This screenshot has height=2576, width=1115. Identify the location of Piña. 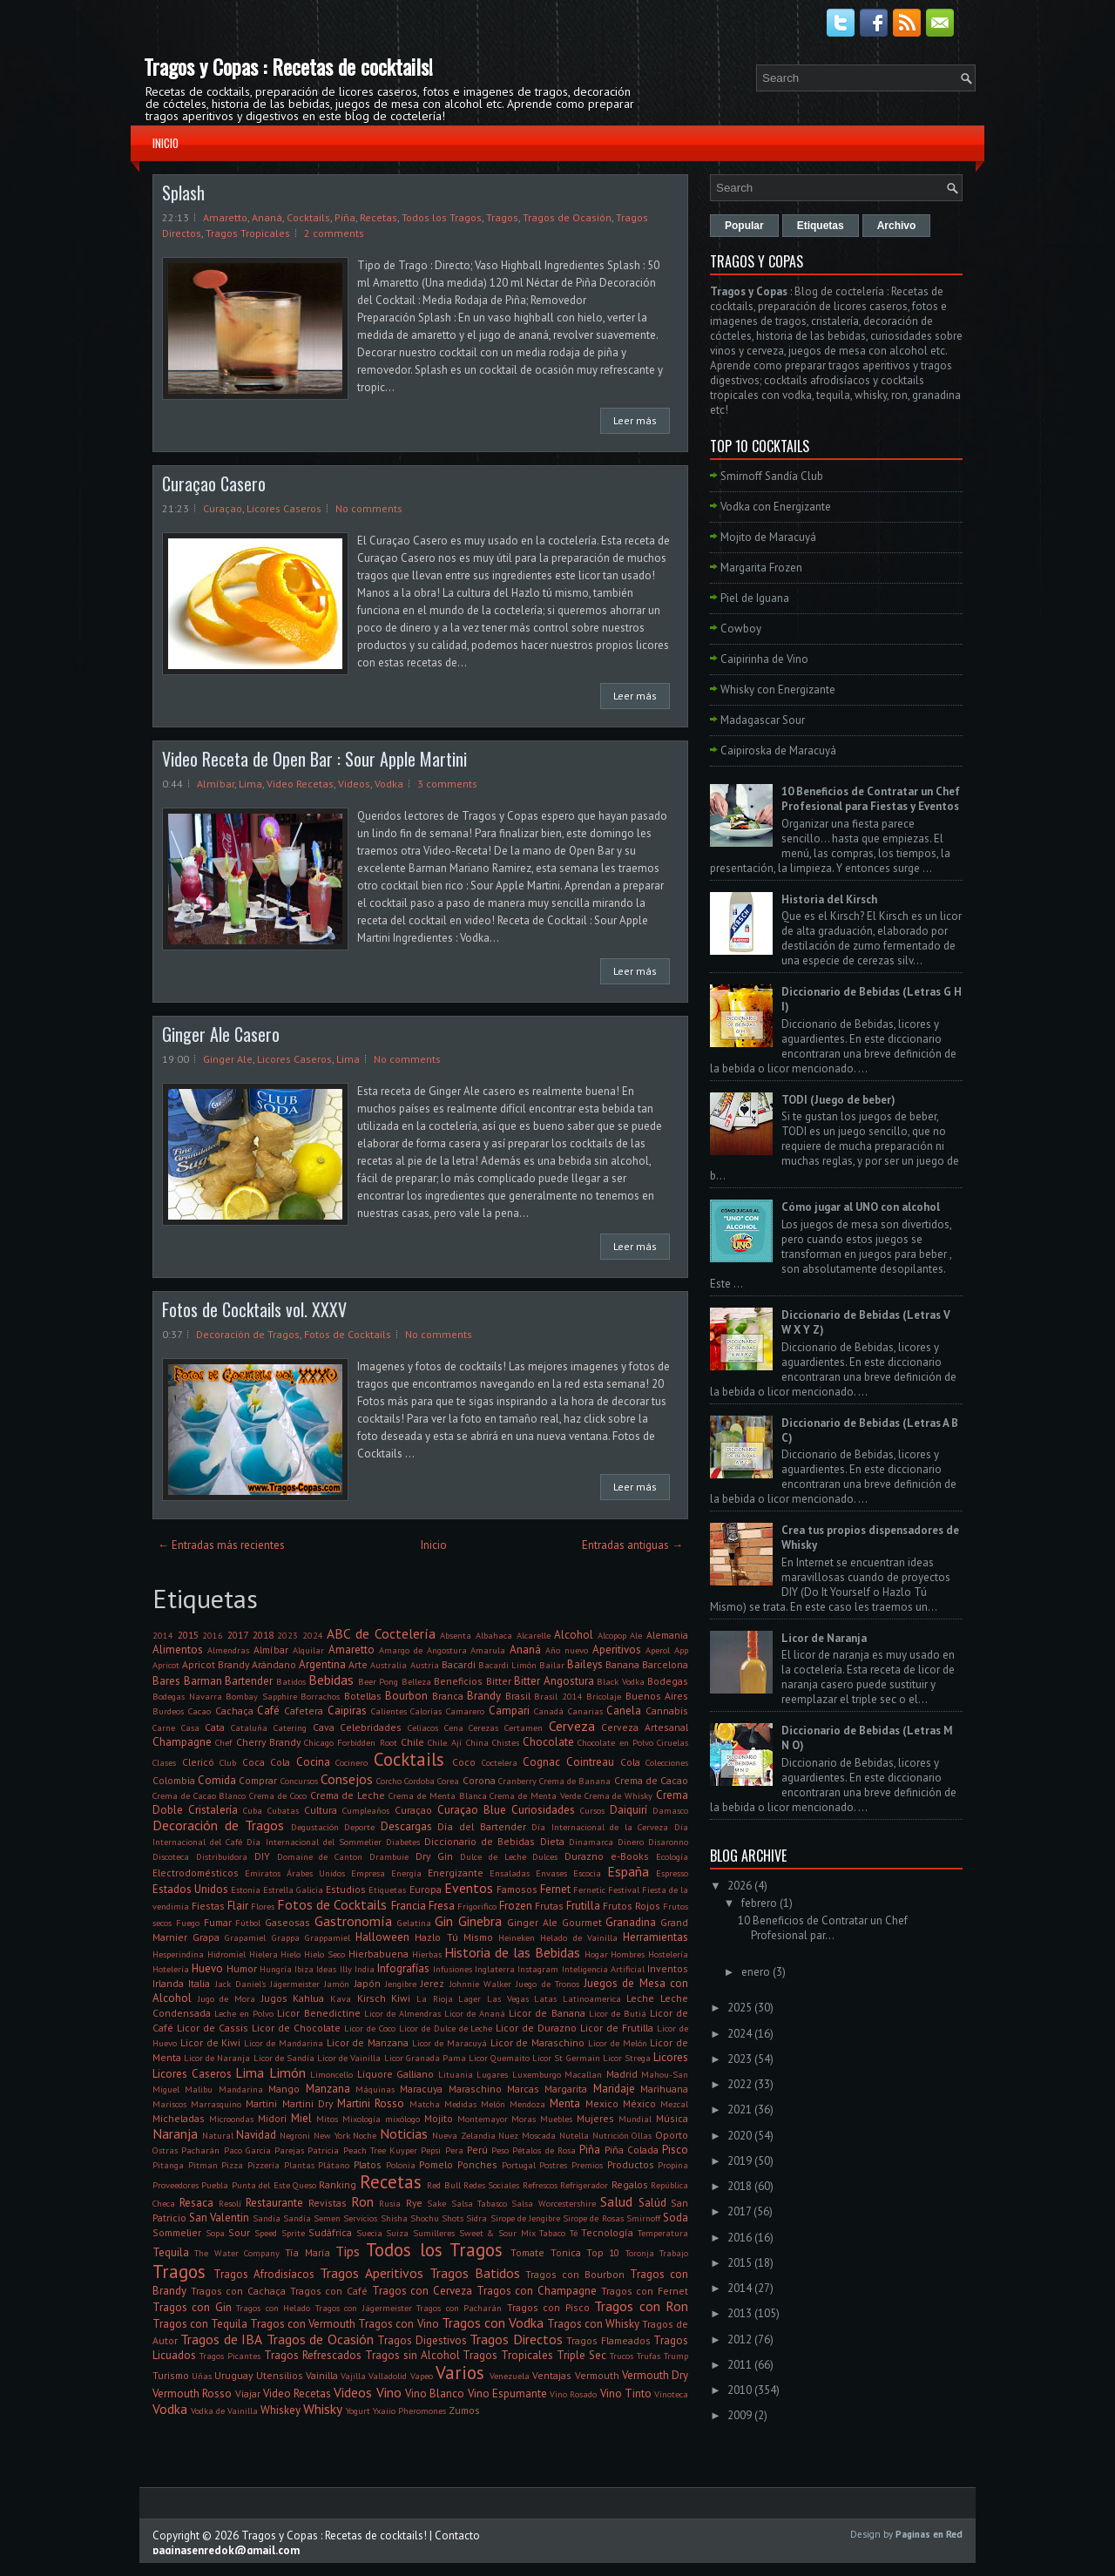
(344, 217).